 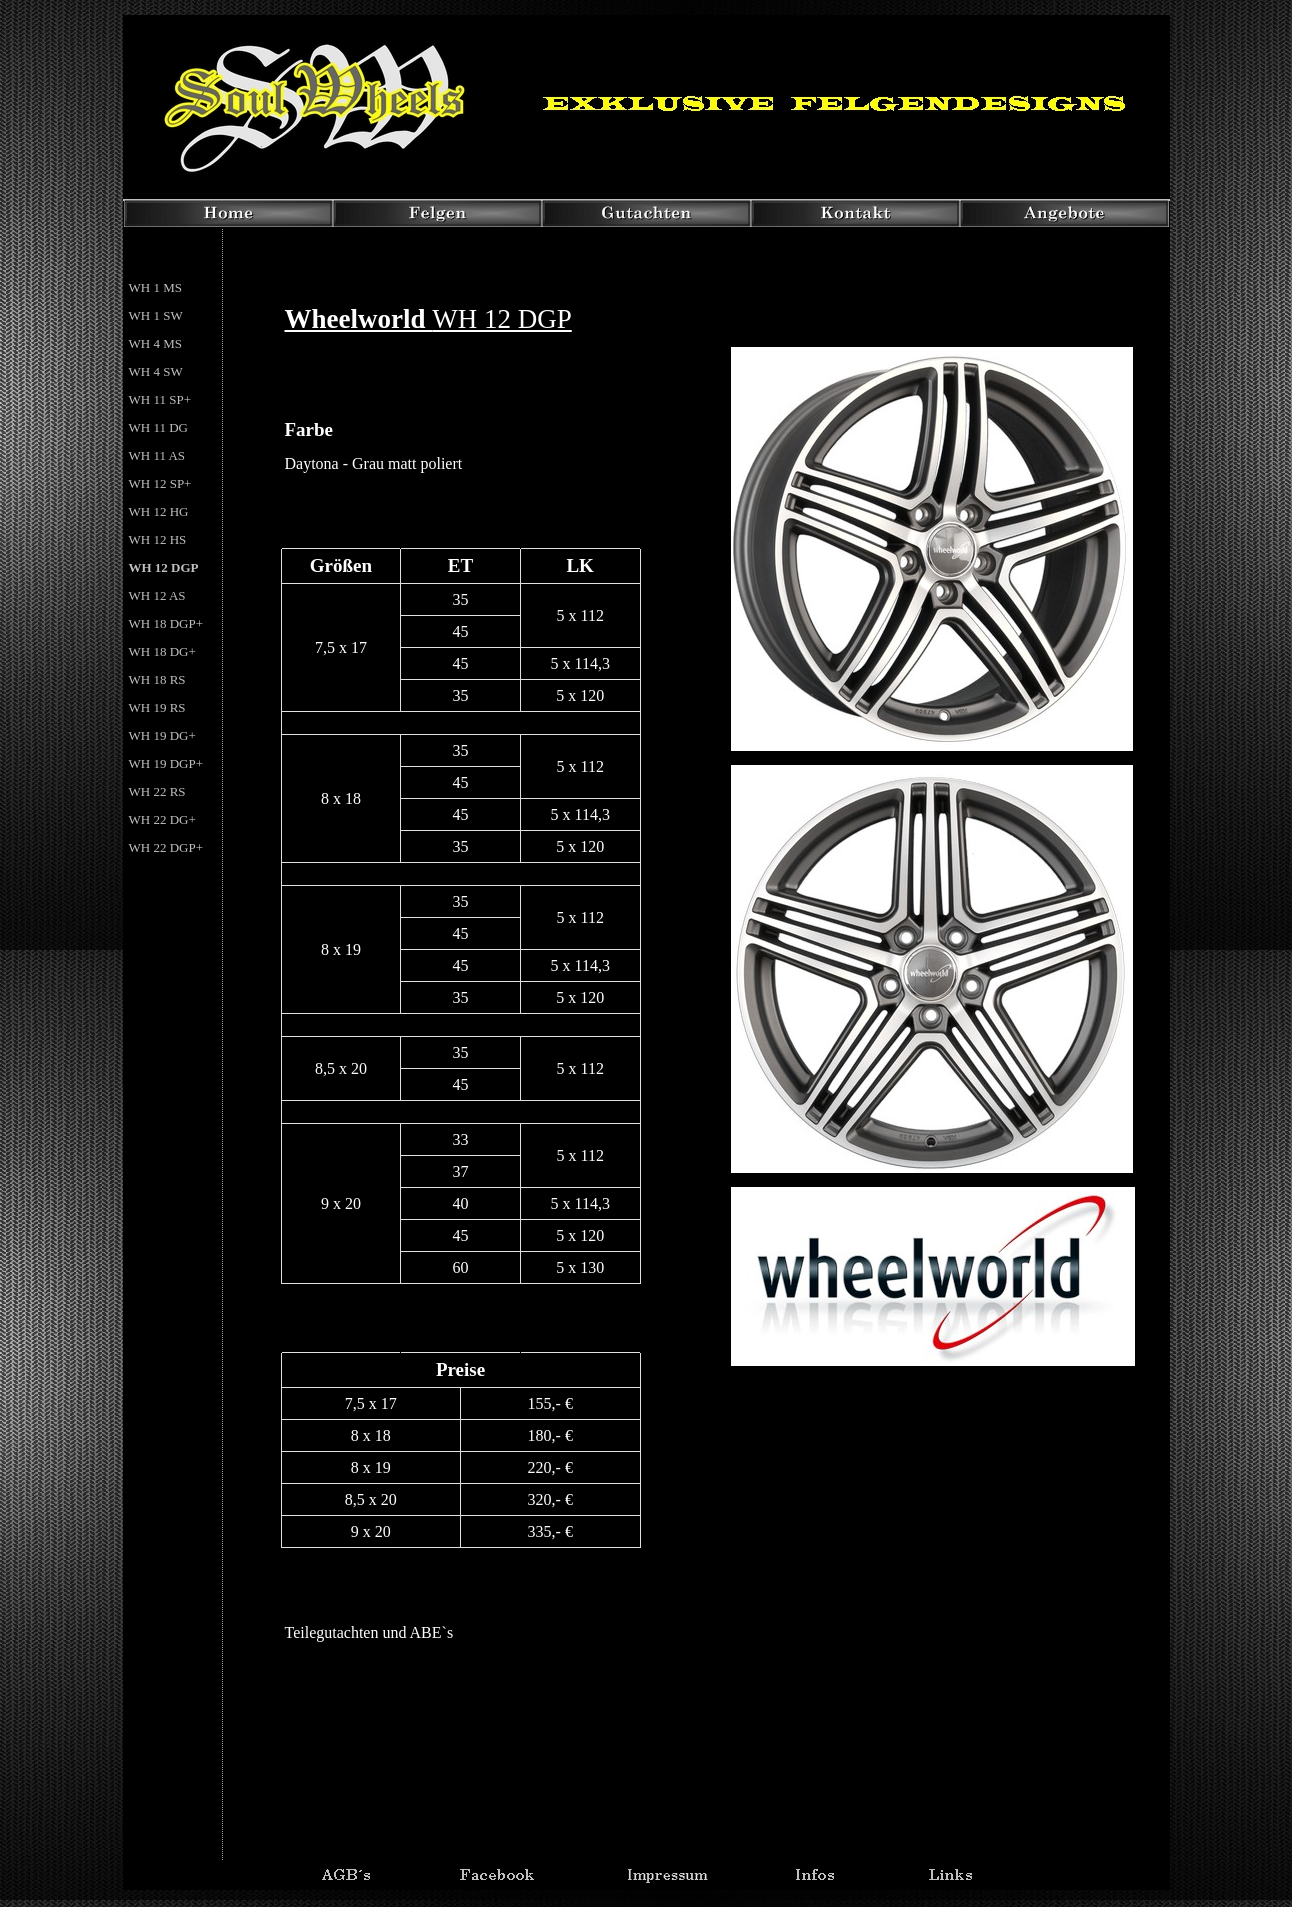 What do you see at coordinates (156, 315) in the screenshot?
I see `WH 1 SW` at bounding box center [156, 315].